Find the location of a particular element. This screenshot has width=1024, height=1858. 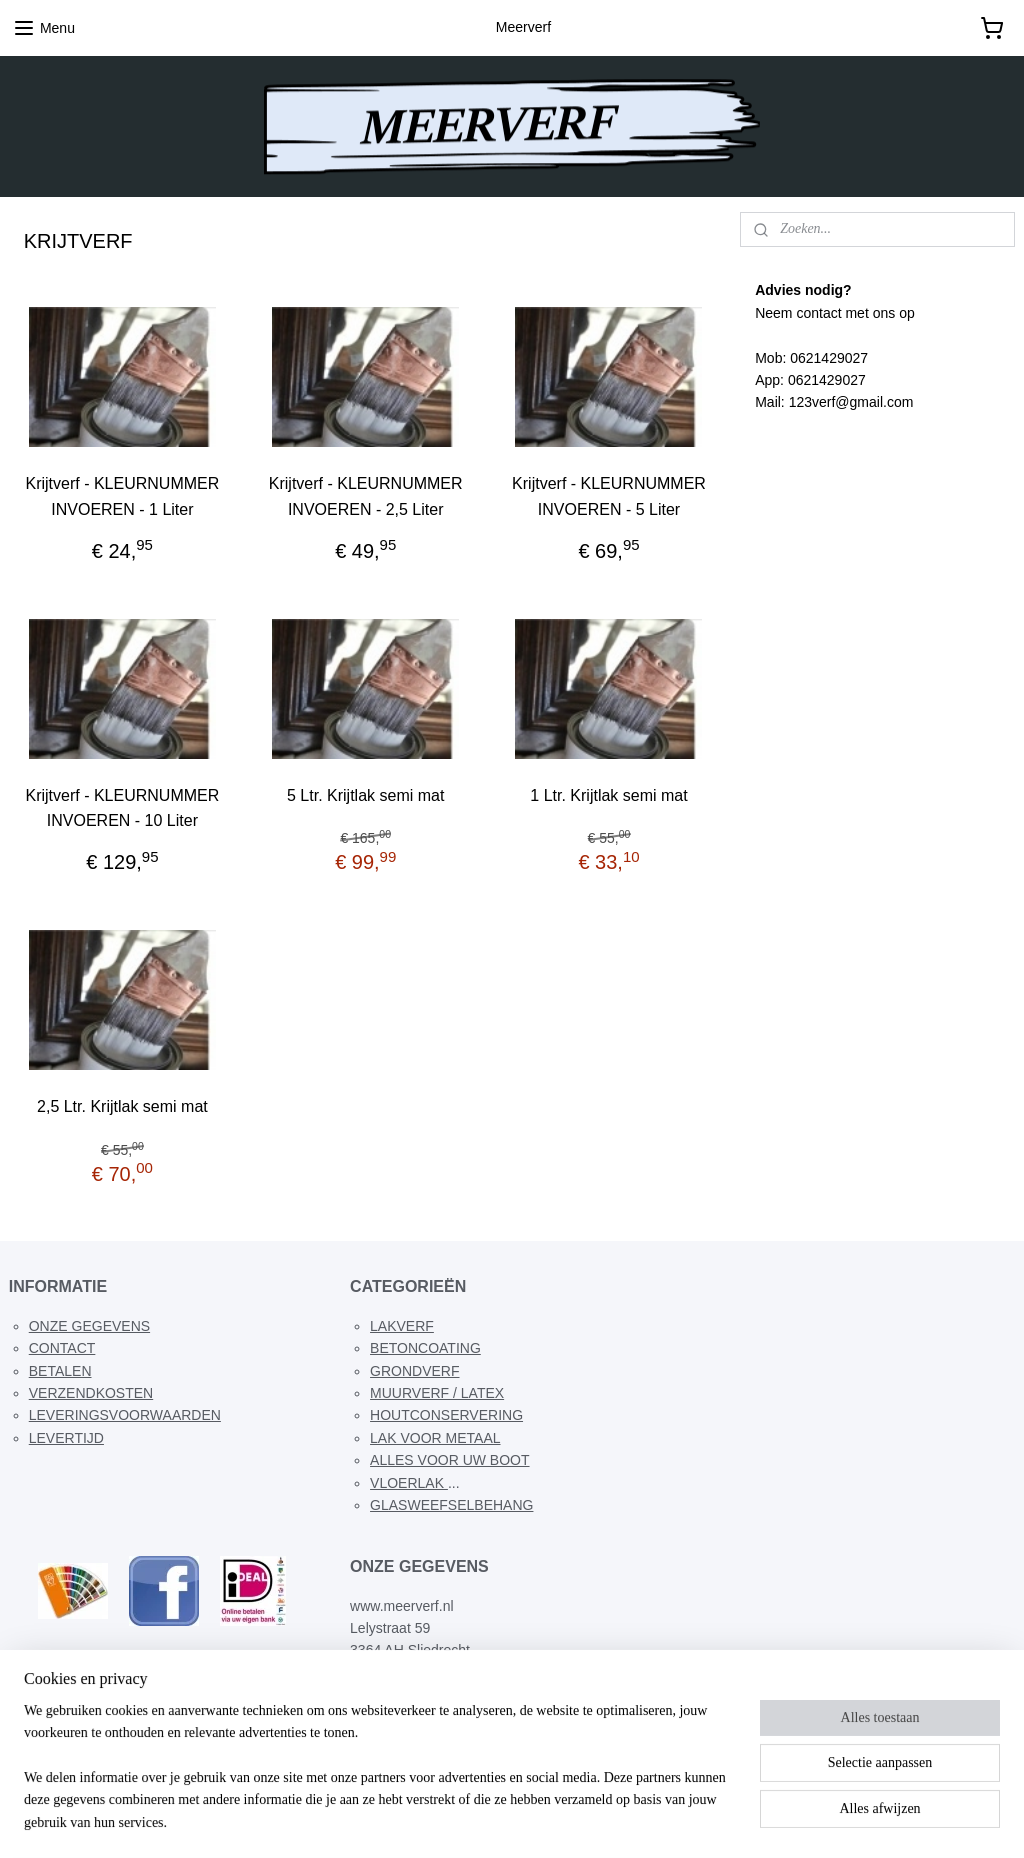

LAK VOOR METAAL is located at coordinates (435, 1438).